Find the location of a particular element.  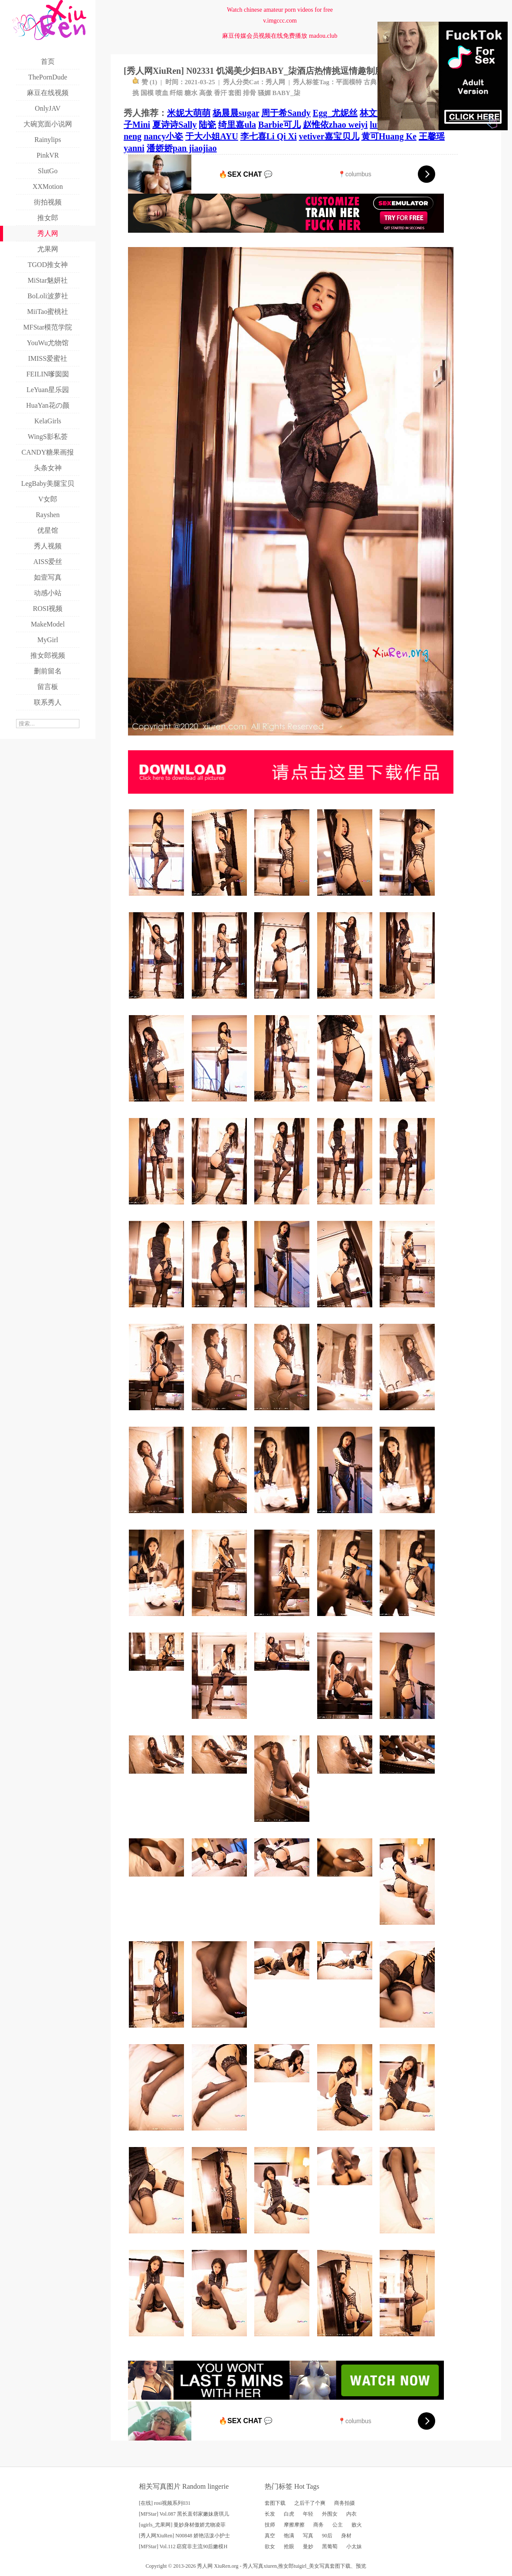

米妮大萌萌 is located at coordinates (188, 113).